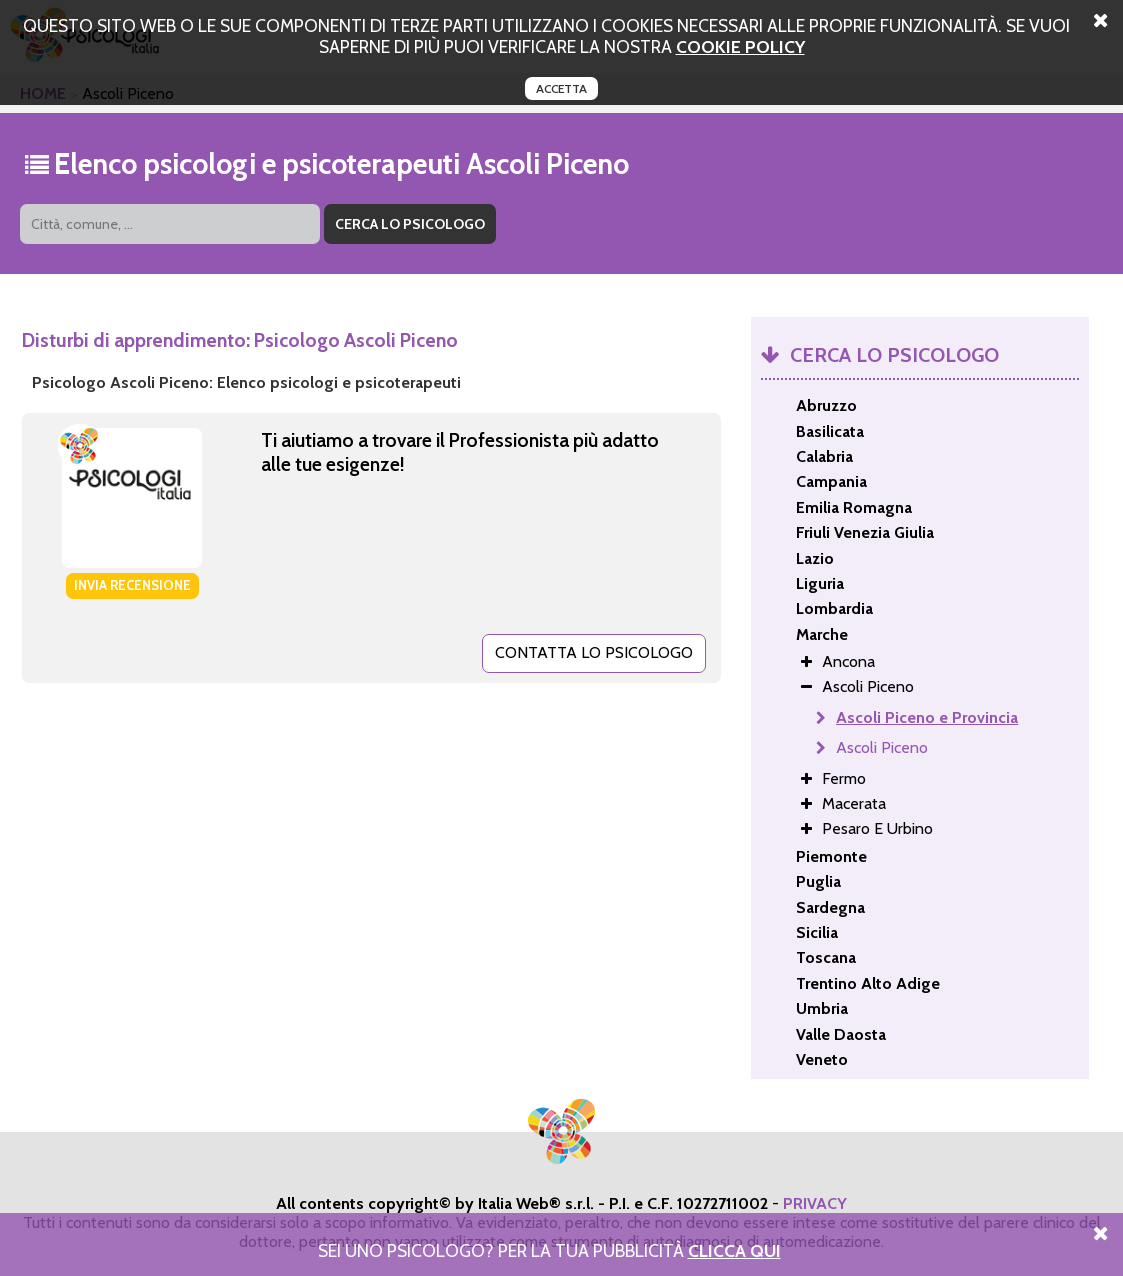 This screenshot has width=1123, height=1276. I want to click on PRIVACY, so click(815, 1203).